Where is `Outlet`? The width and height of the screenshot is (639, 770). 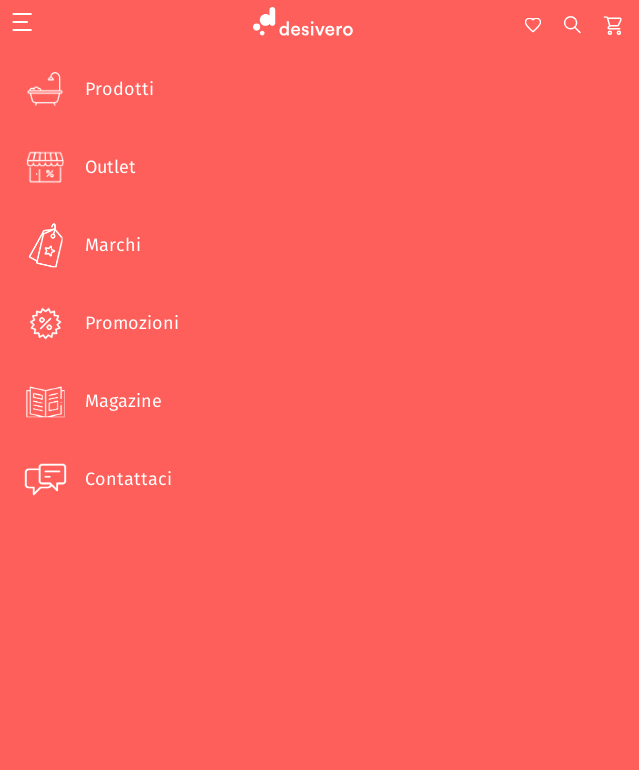
Outlet is located at coordinates (78, 167).